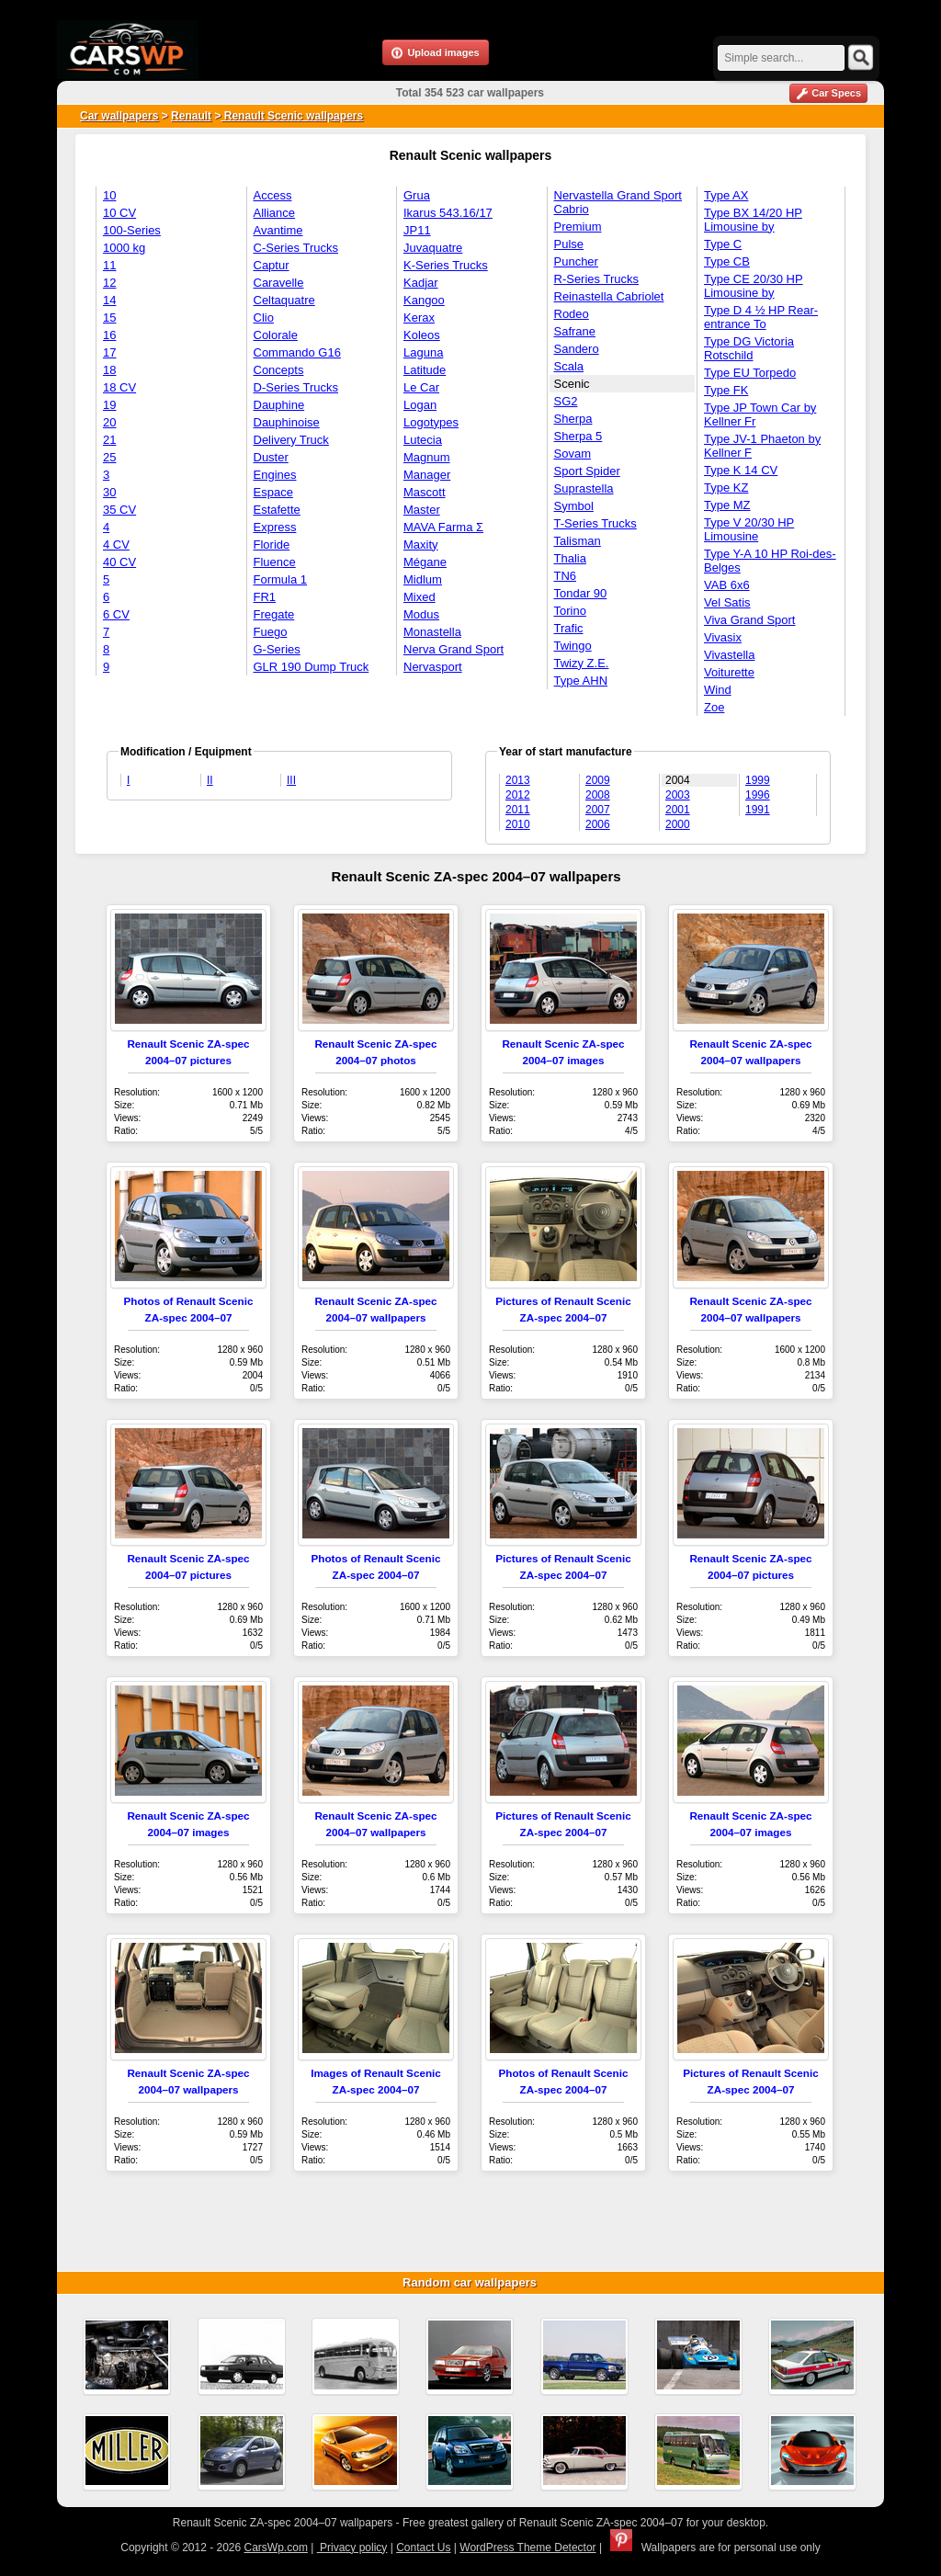  What do you see at coordinates (296, 248) in the screenshot?
I see `C-Series Trucks` at bounding box center [296, 248].